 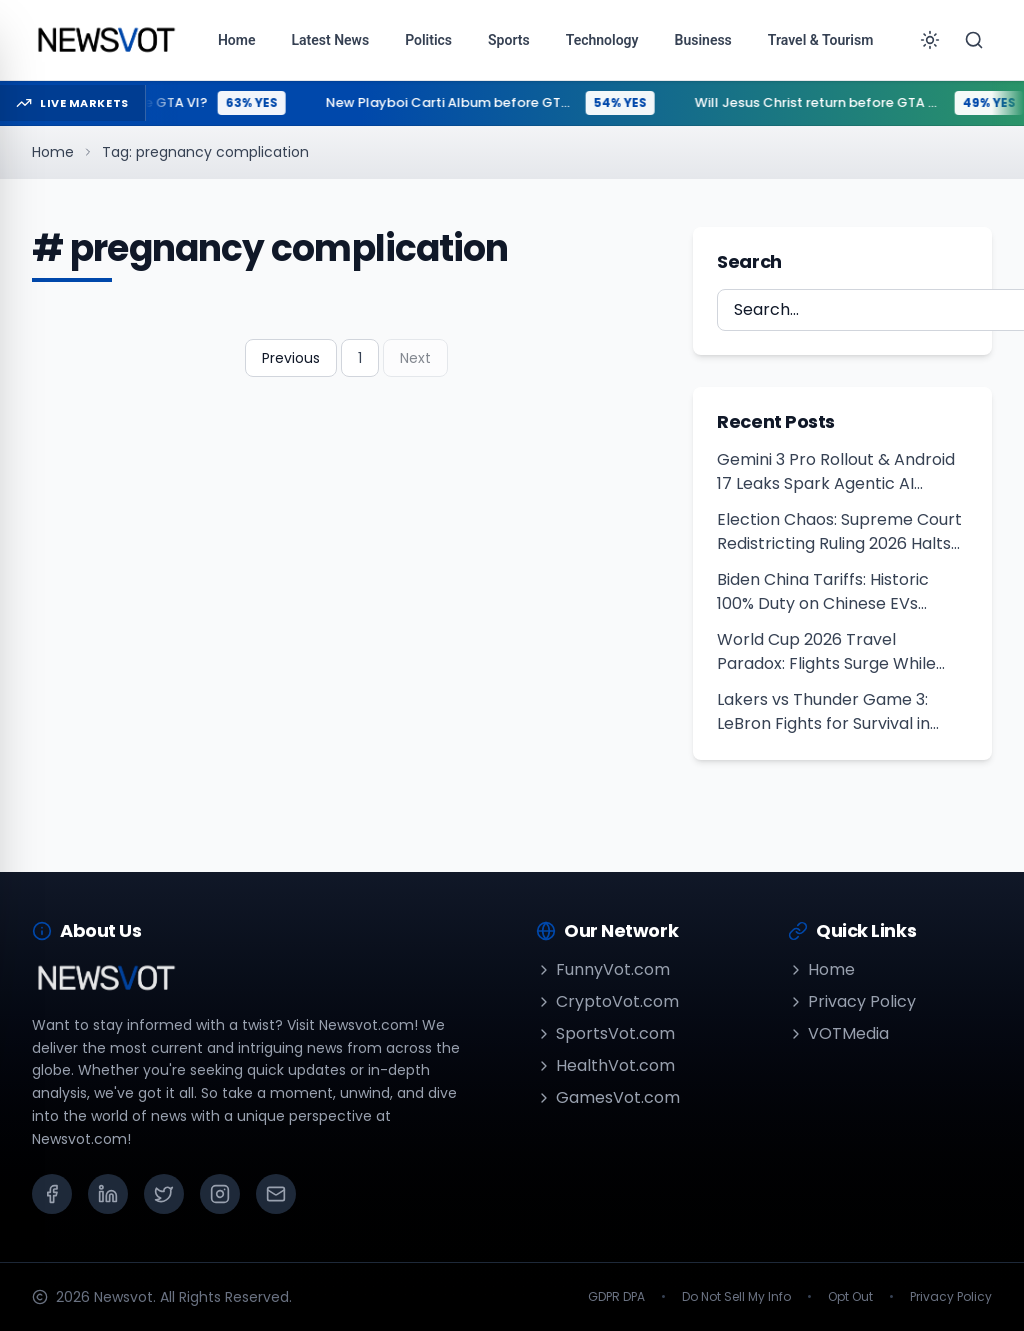 I want to click on Home, so click(x=53, y=152).